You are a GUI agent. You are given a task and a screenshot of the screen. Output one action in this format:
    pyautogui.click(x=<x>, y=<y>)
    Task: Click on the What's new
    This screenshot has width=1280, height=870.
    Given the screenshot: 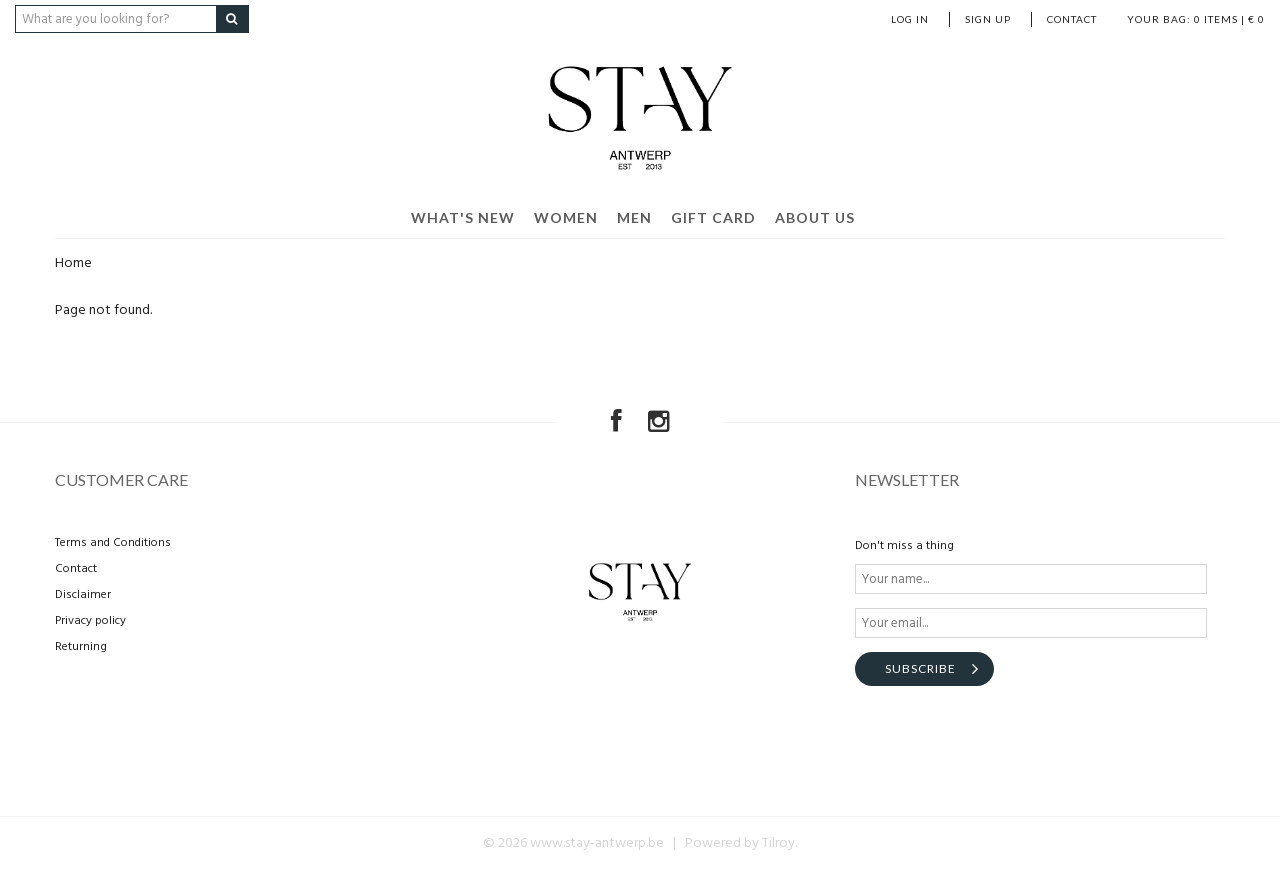 What is the action you would take?
    pyautogui.click(x=463, y=217)
    